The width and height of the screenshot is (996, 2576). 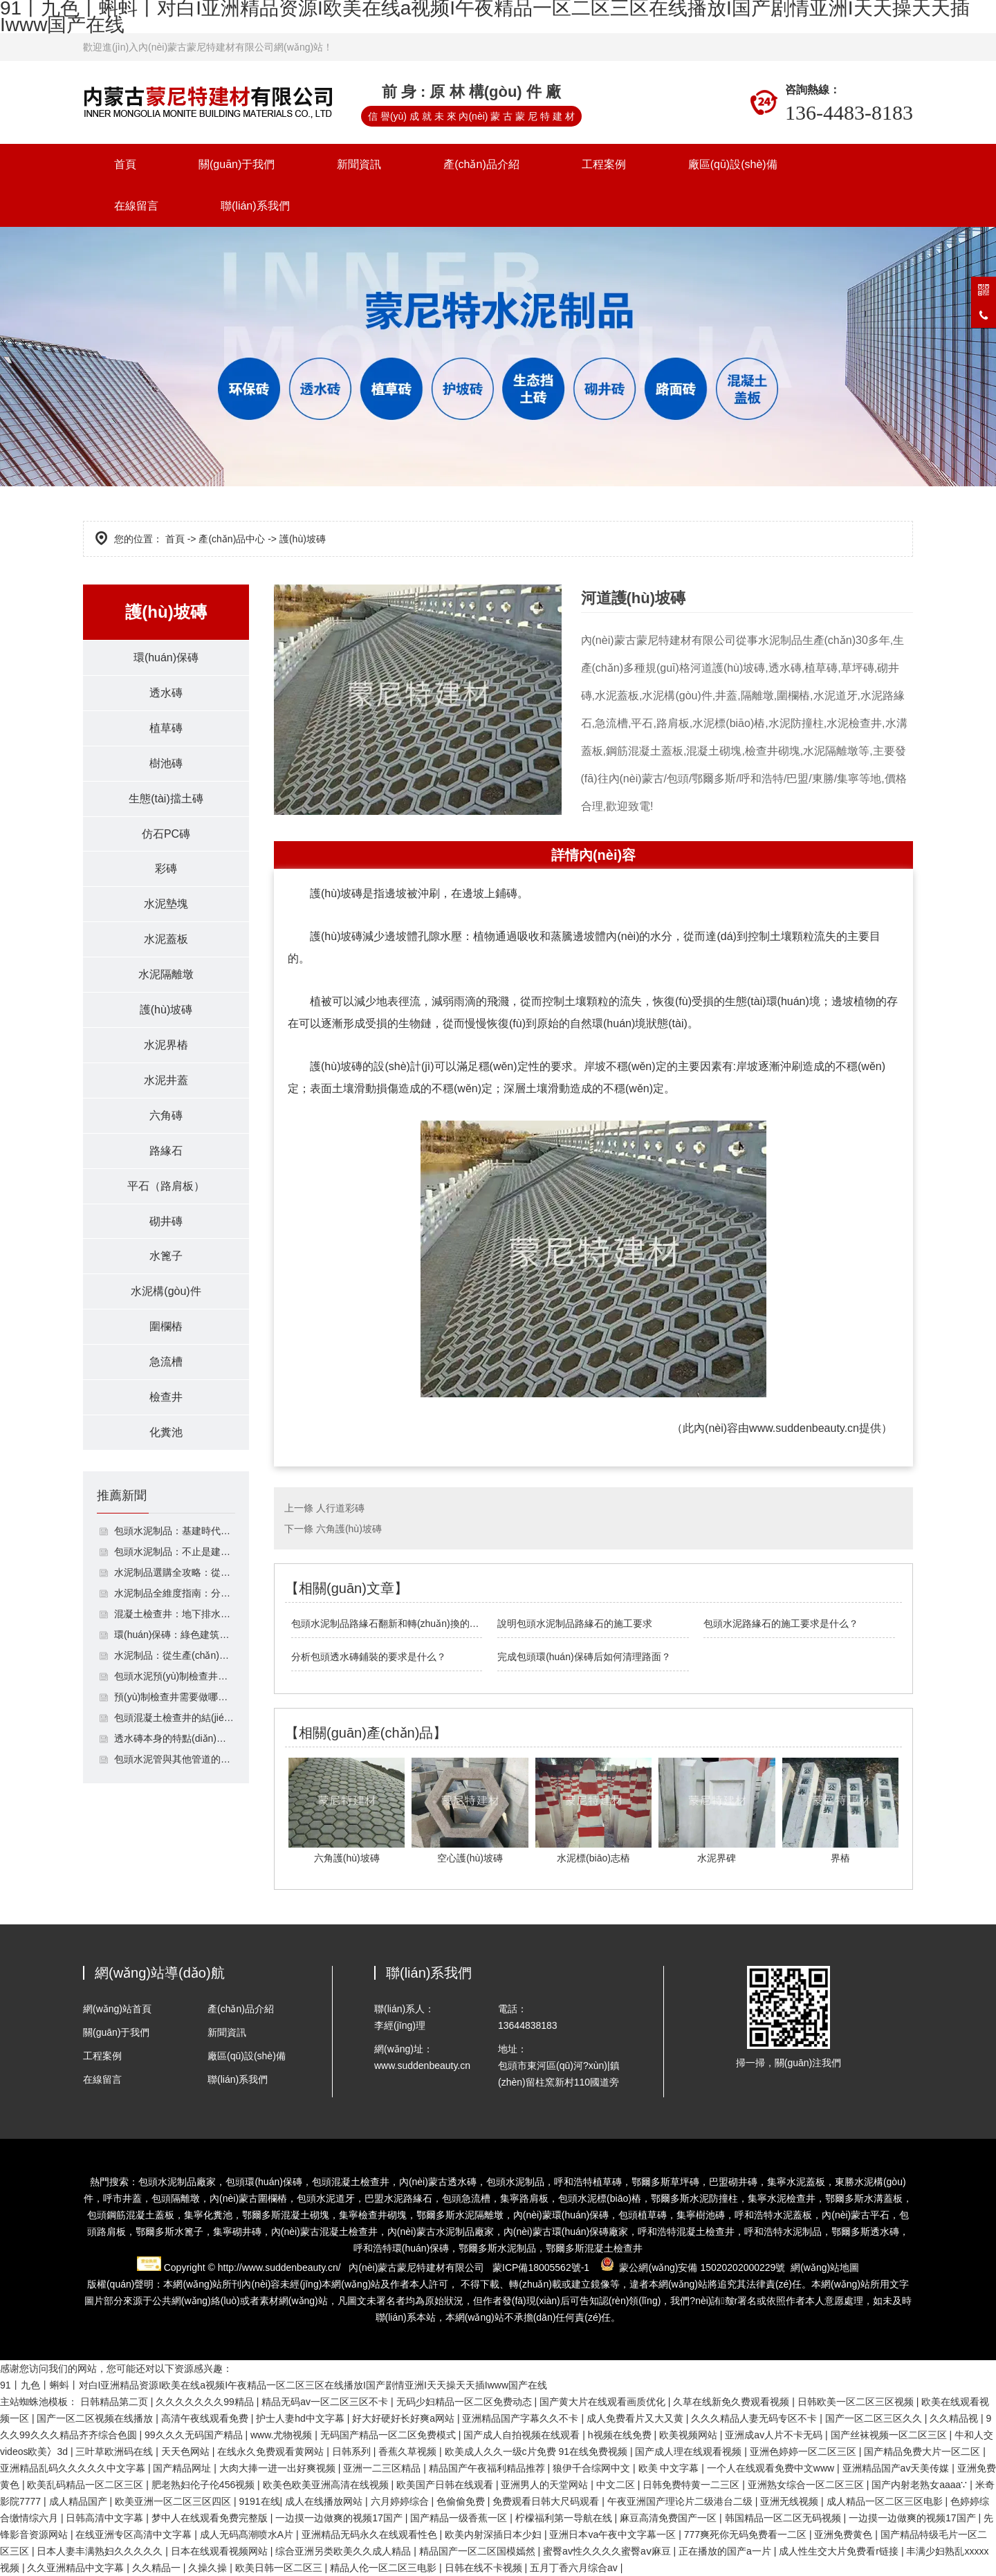 I want to click on 亚洲色婷婷一区二区三区, so click(x=804, y=2451).